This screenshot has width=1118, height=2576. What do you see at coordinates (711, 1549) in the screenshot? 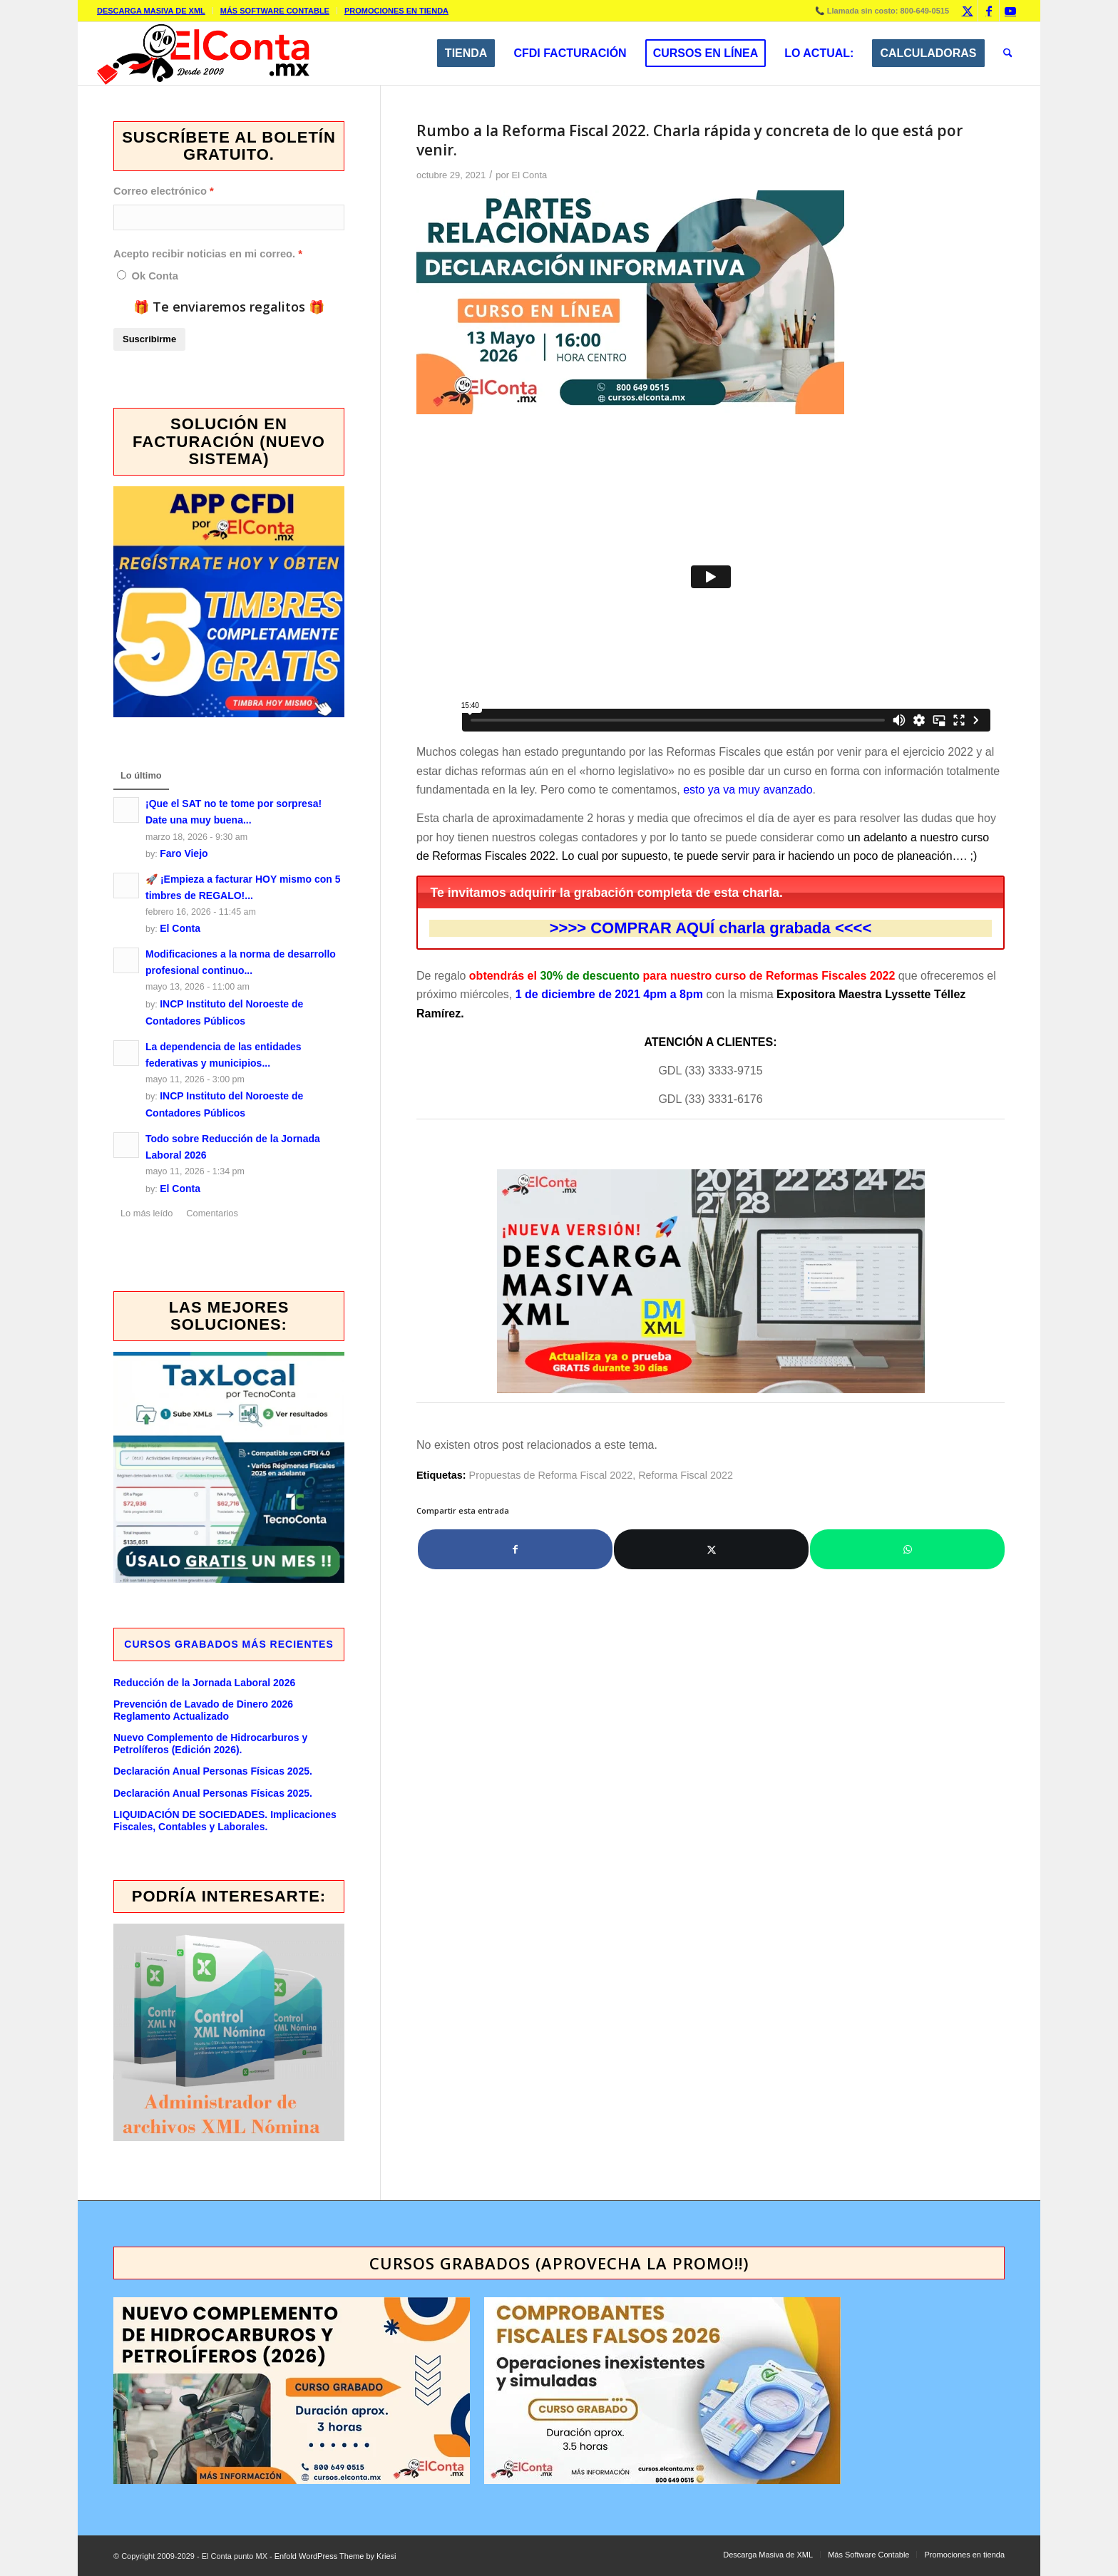
I see `[Compartir en X]` at bounding box center [711, 1549].